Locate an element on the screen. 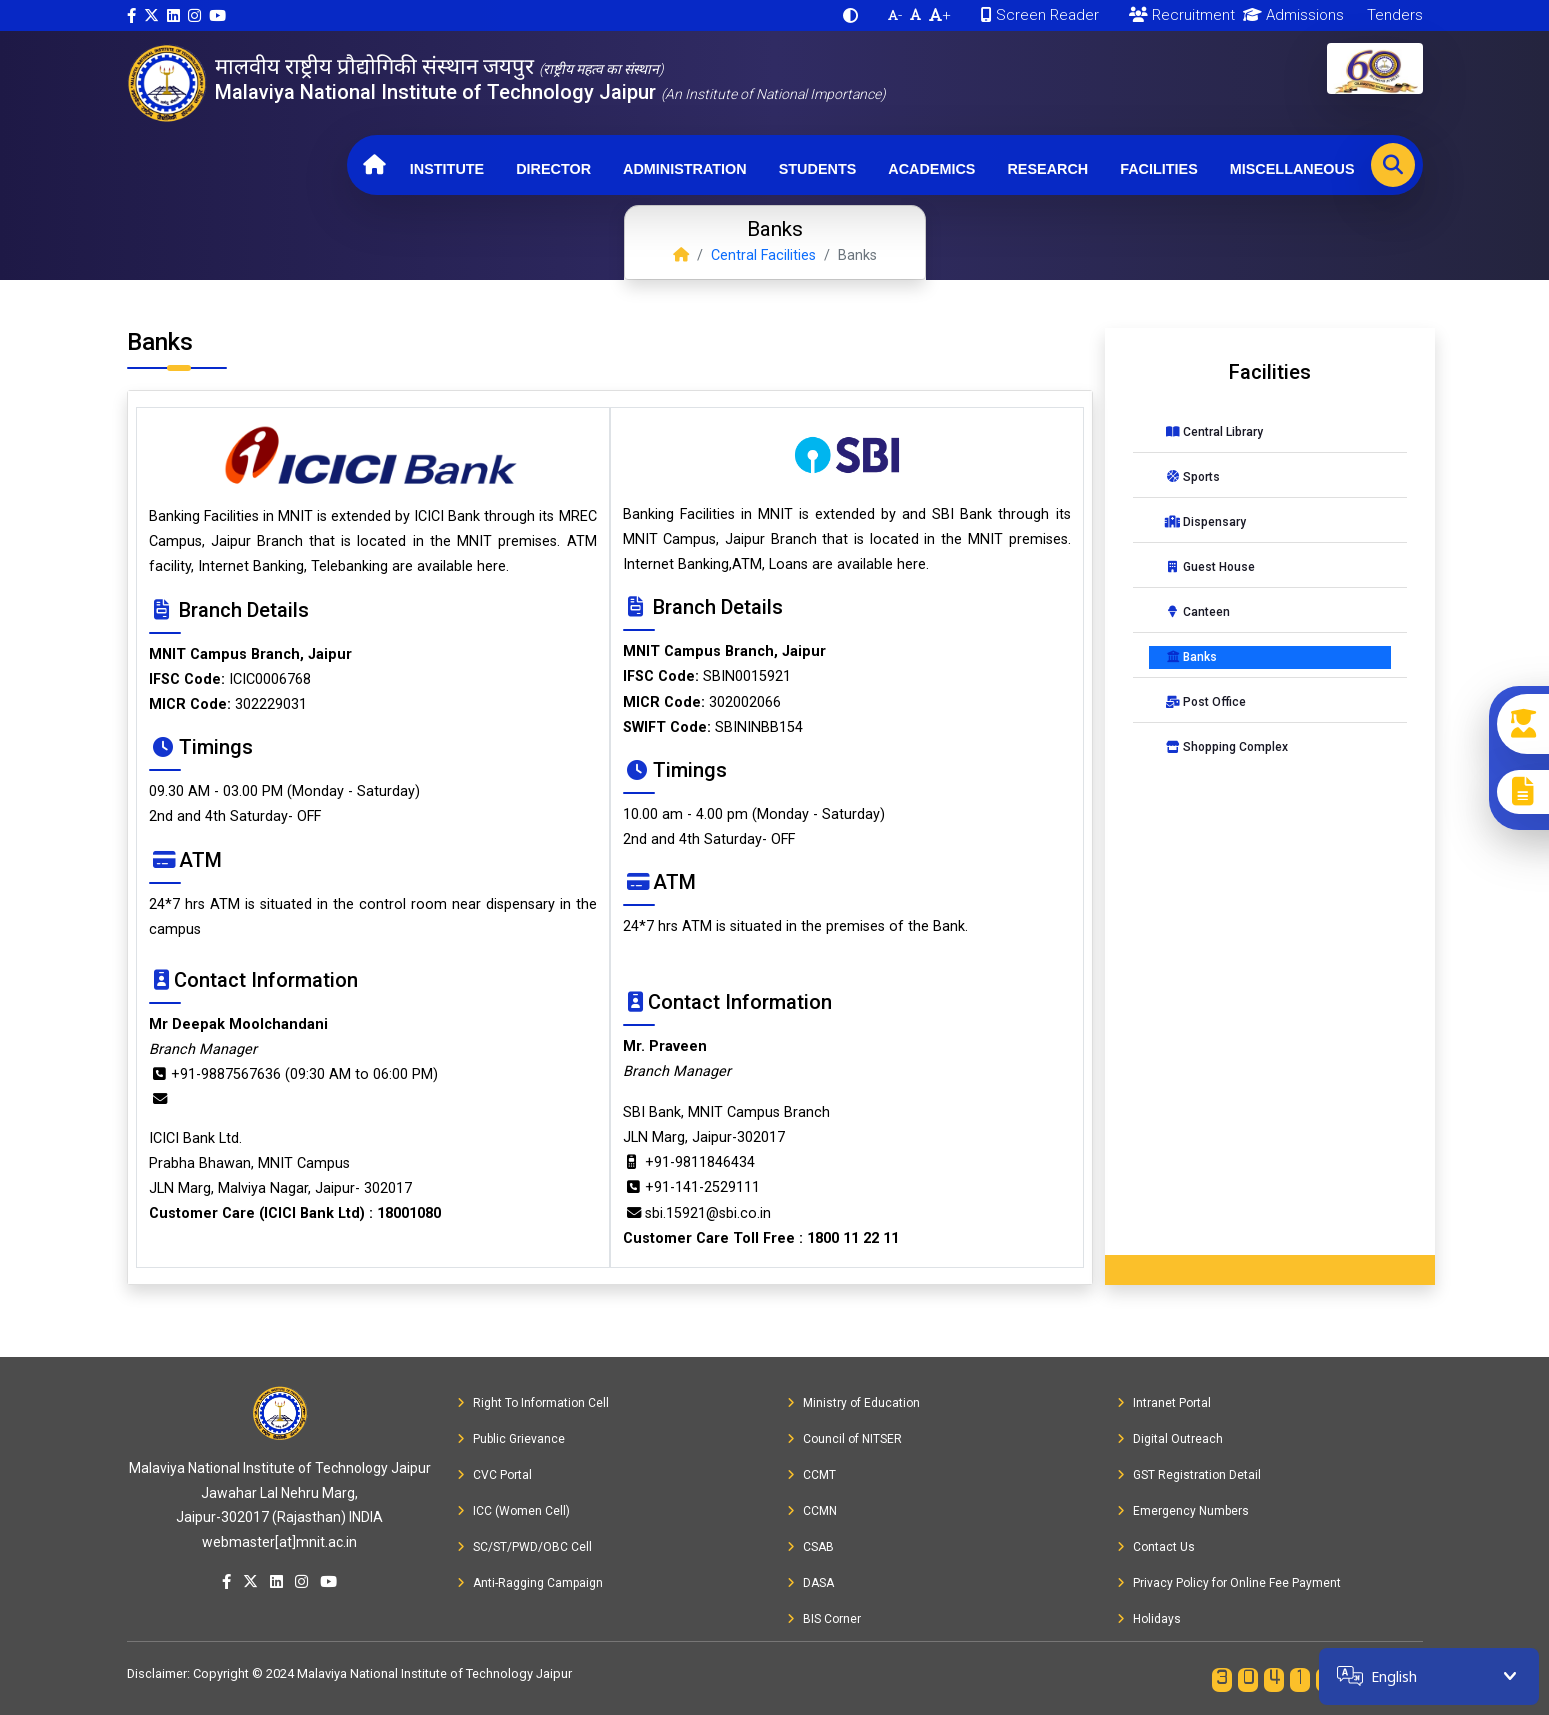  Digital Outreach is located at coordinates (1170, 1439).